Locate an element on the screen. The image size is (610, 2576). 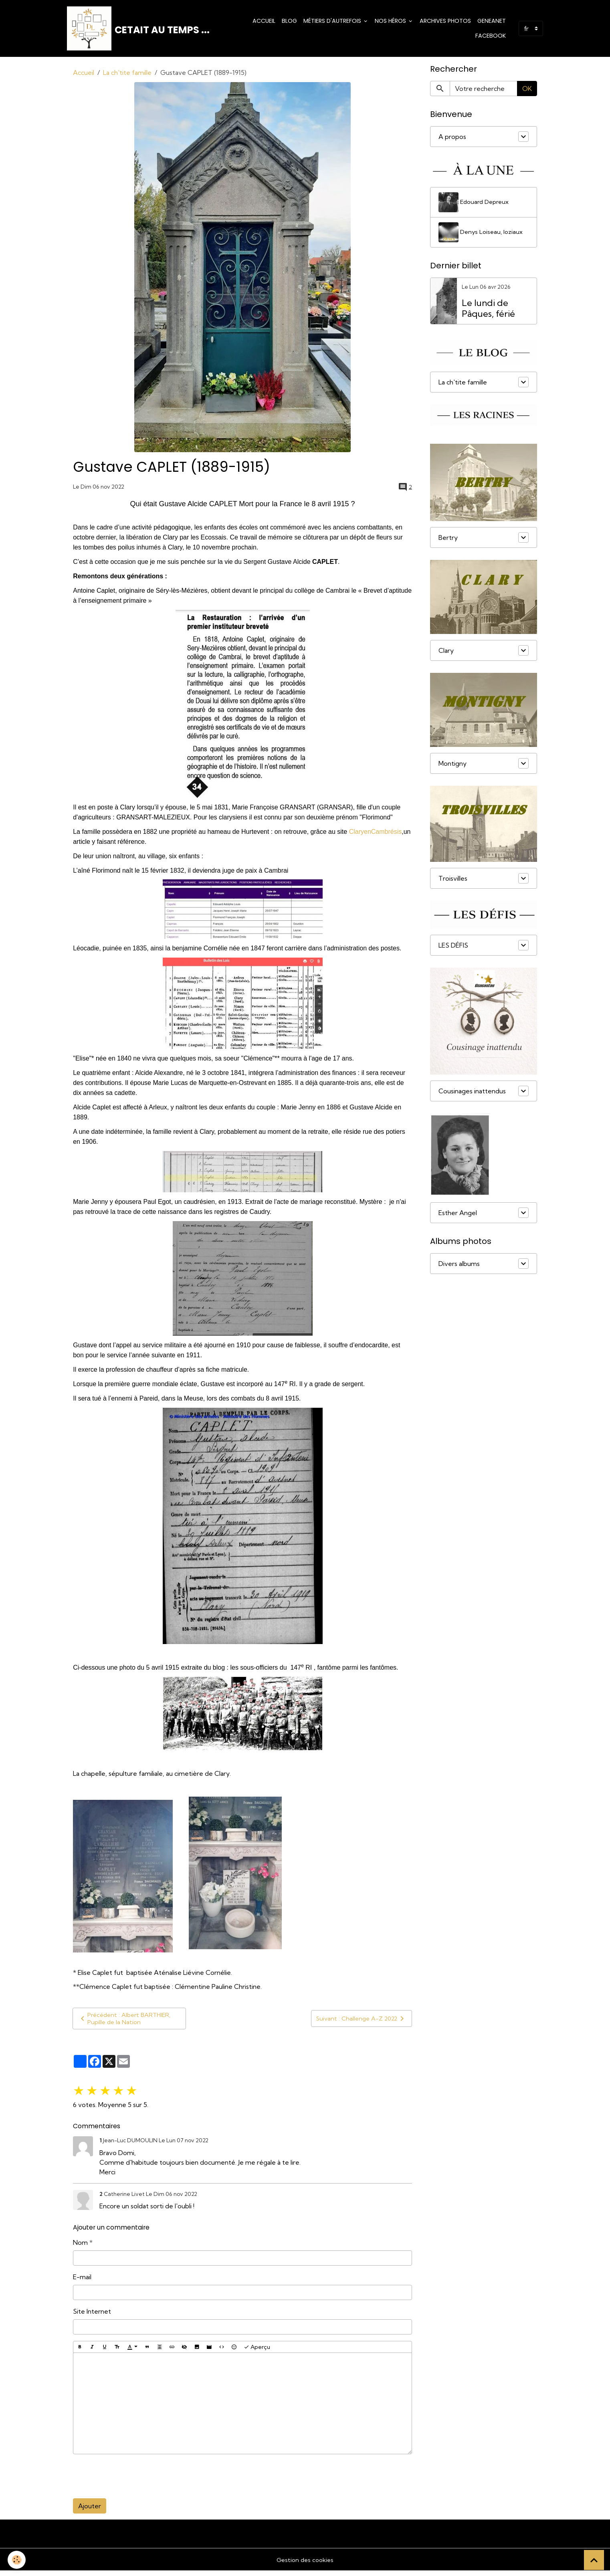
[brand] is located at coordinates (139, 30).